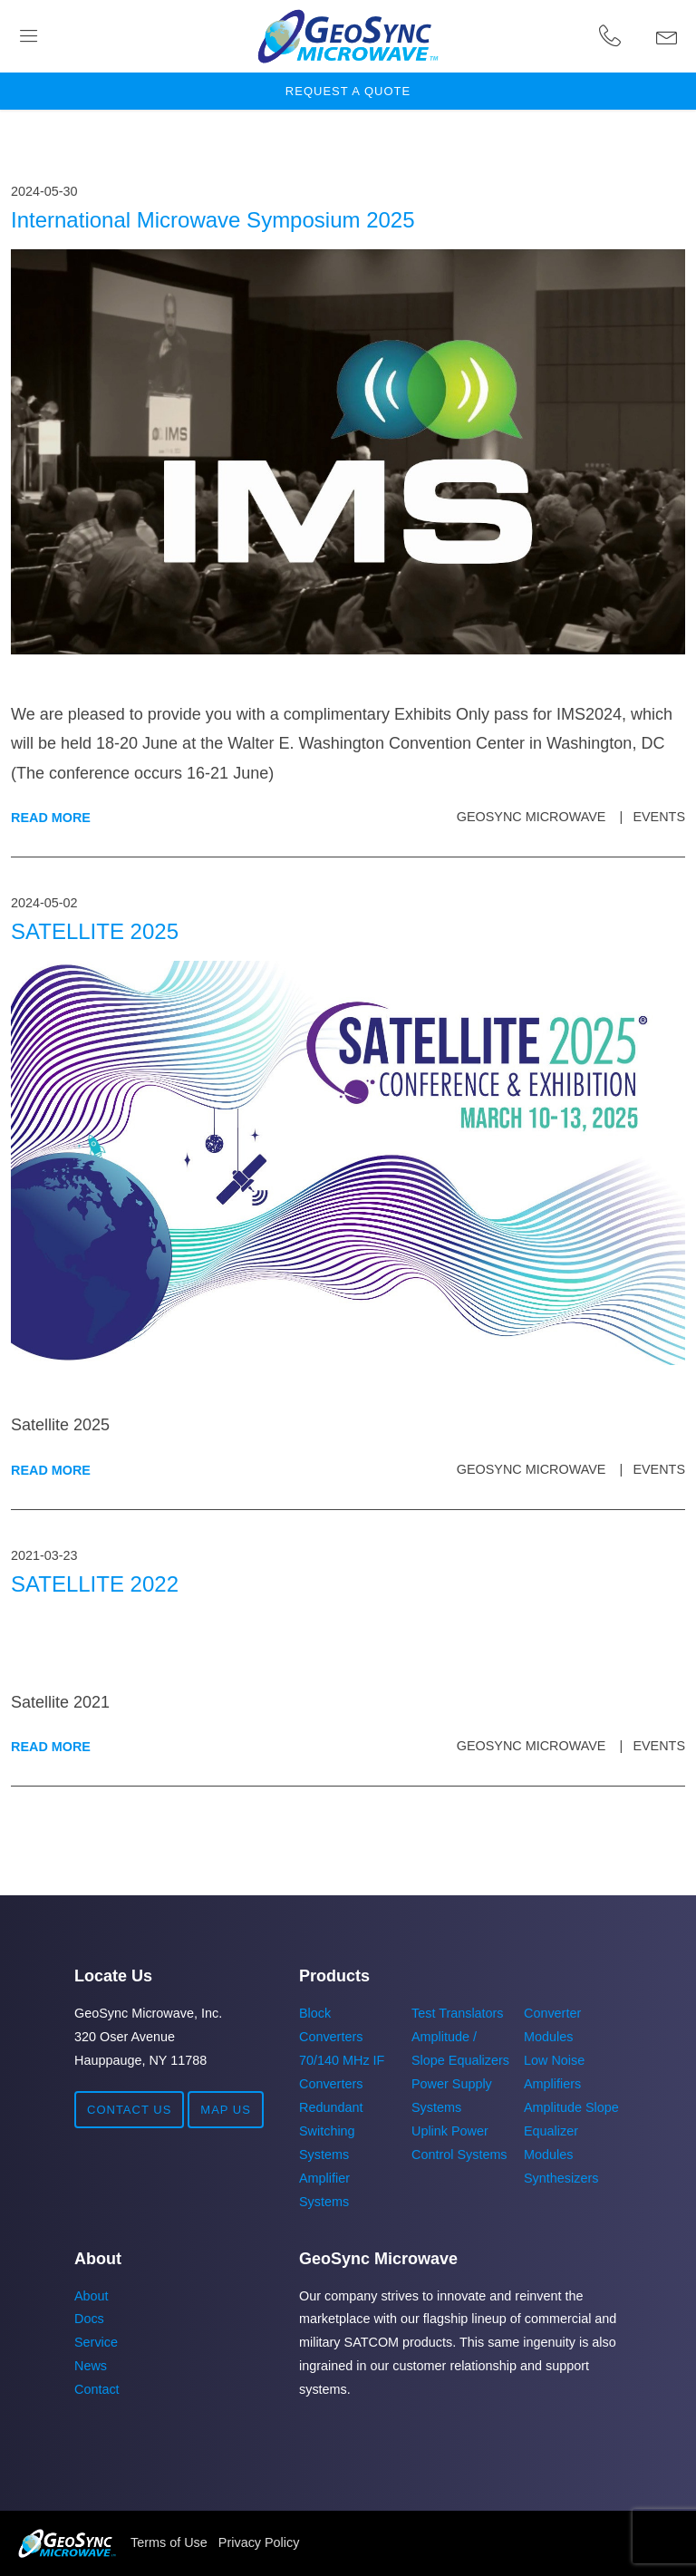 The image size is (696, 2576). I want to click on SATELLITE 2025, so click(95, 931).